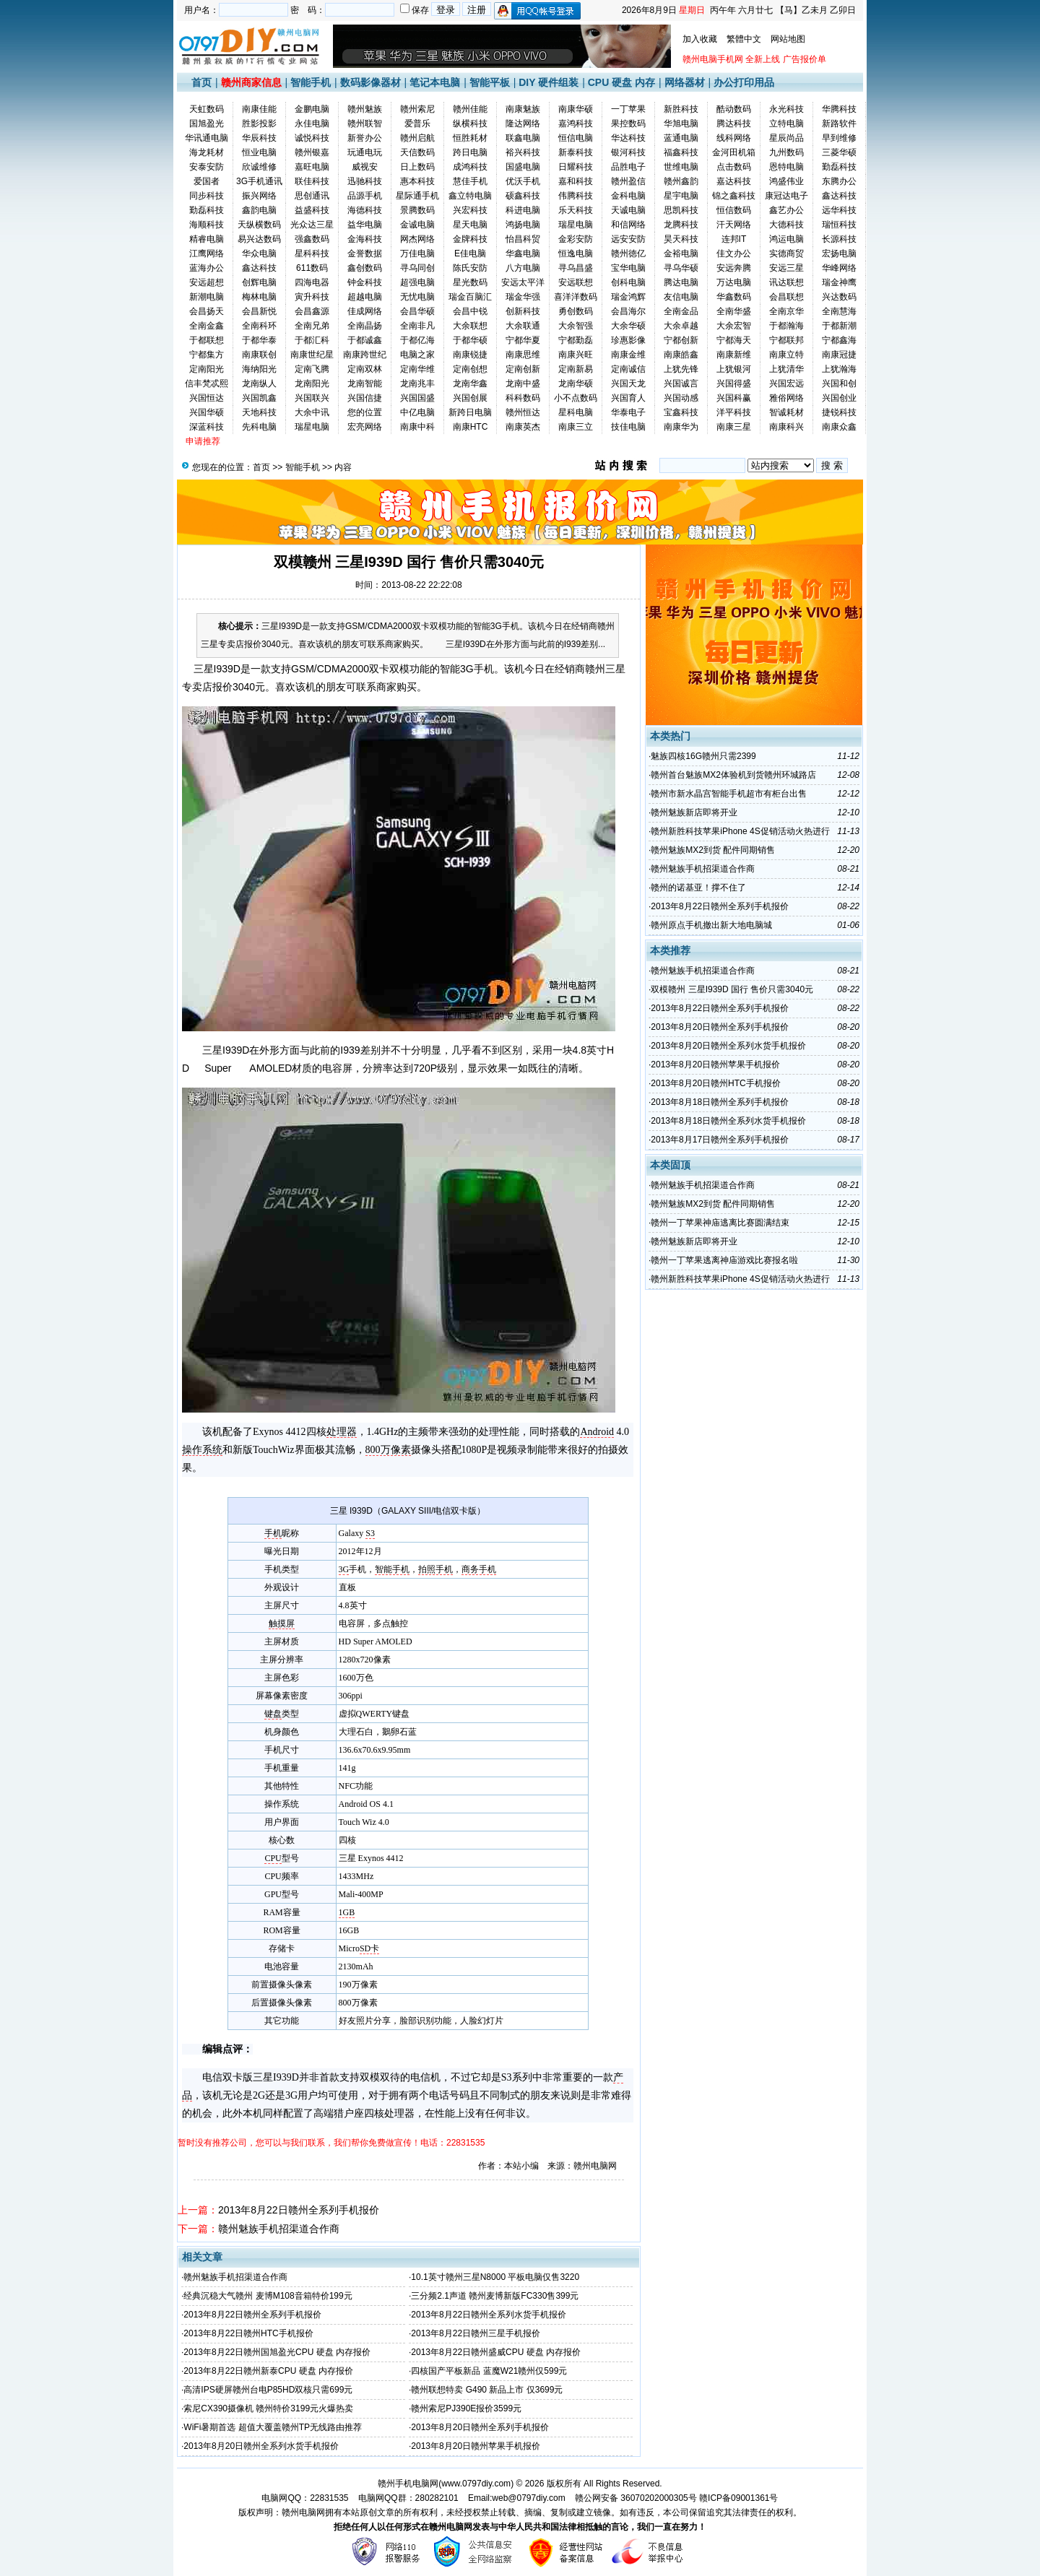 The image size is (1040, 2576). I want to click on 瑞金鸿辉, so click(628, 297).